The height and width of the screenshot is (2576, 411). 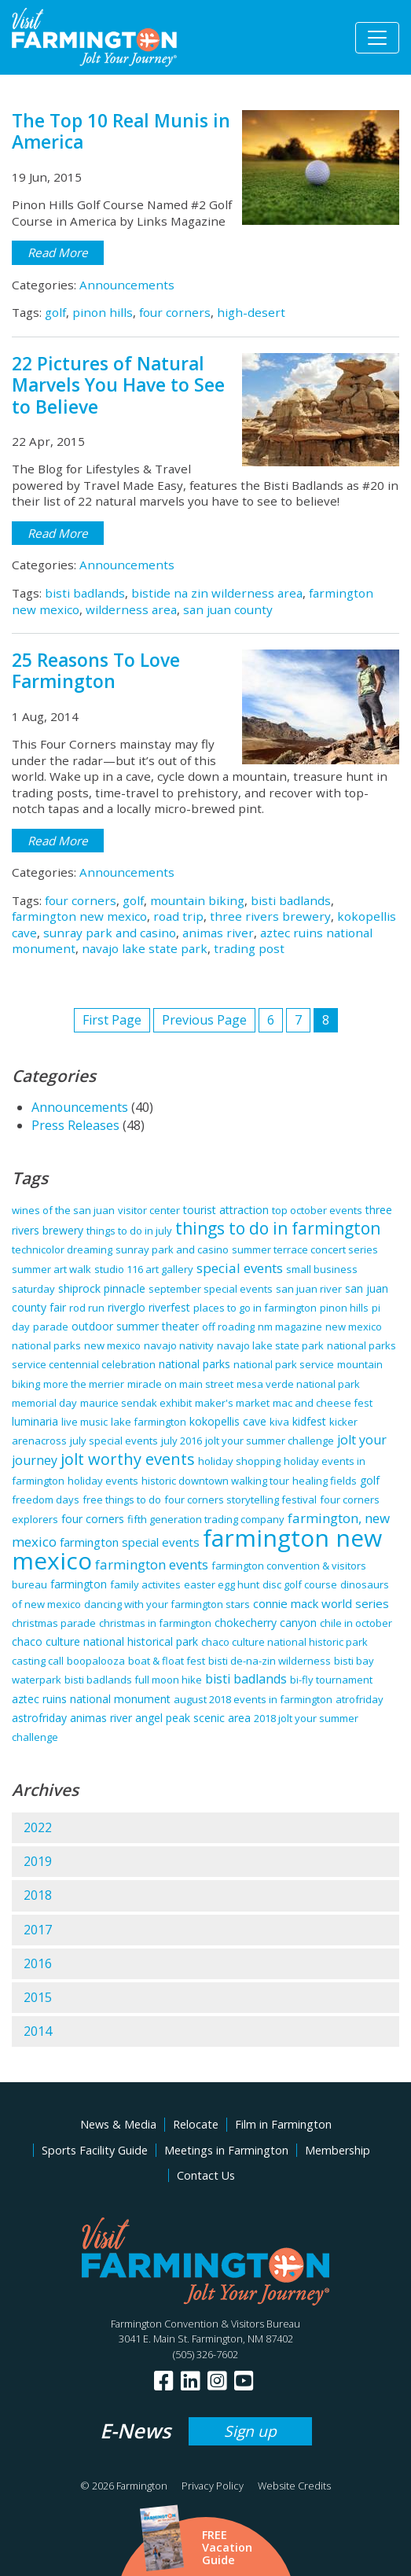 I want to click on (505) 326-7602, so click(x=205, y=2354).